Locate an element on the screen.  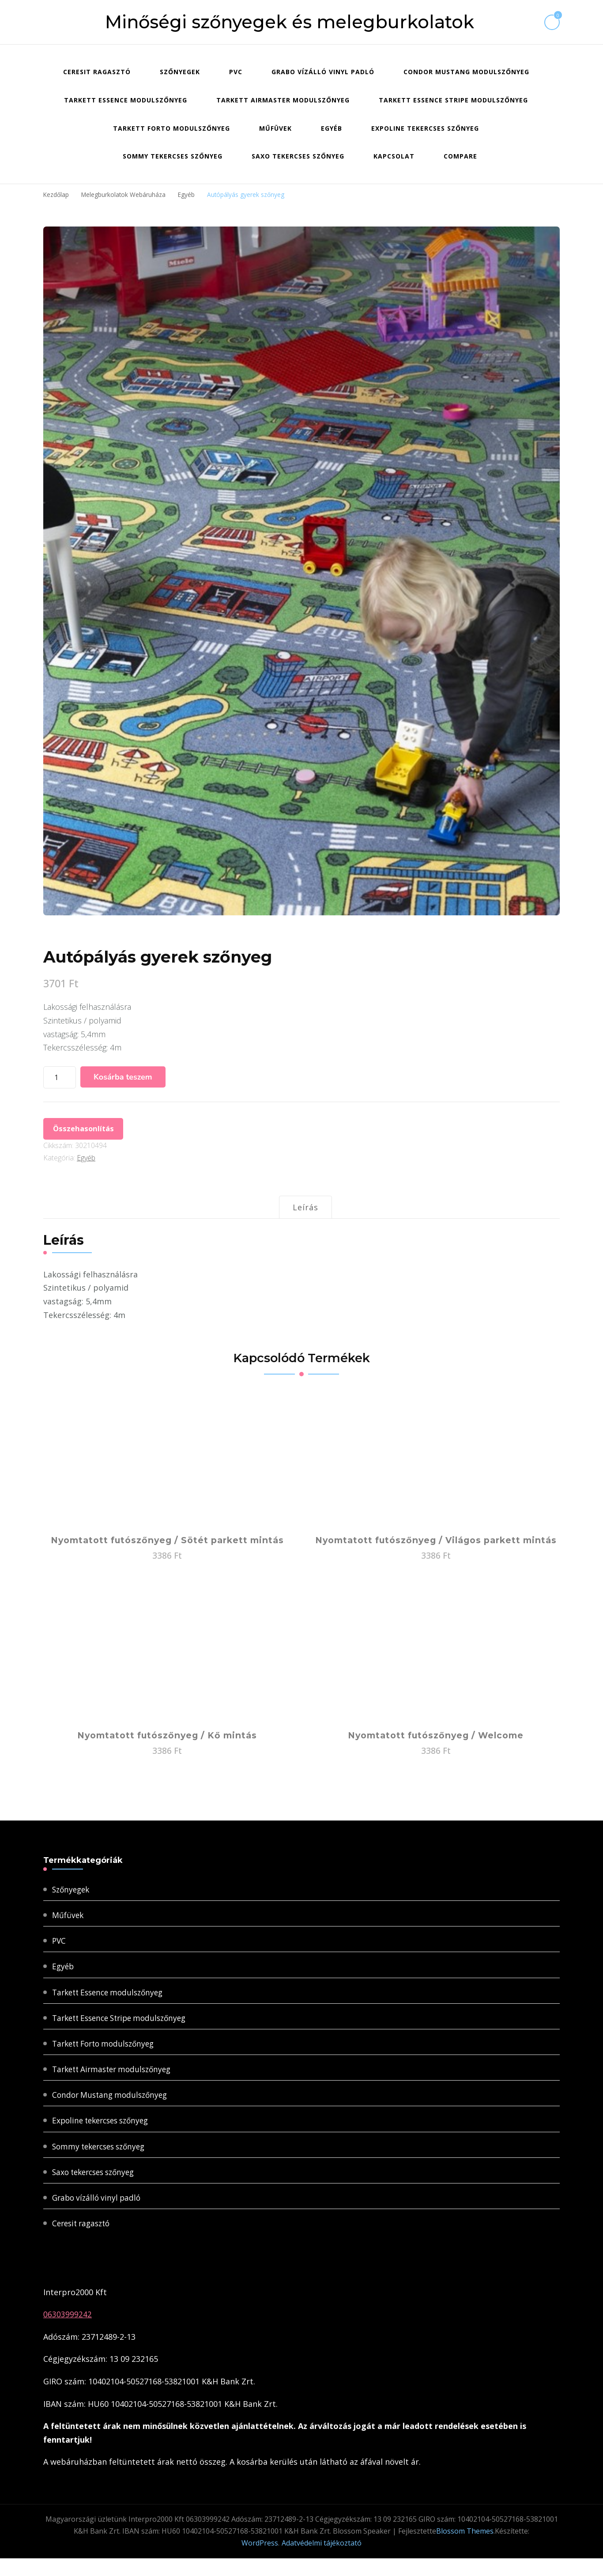
Sommy tekercses szőnyeg is located at coordinates (172, 156).